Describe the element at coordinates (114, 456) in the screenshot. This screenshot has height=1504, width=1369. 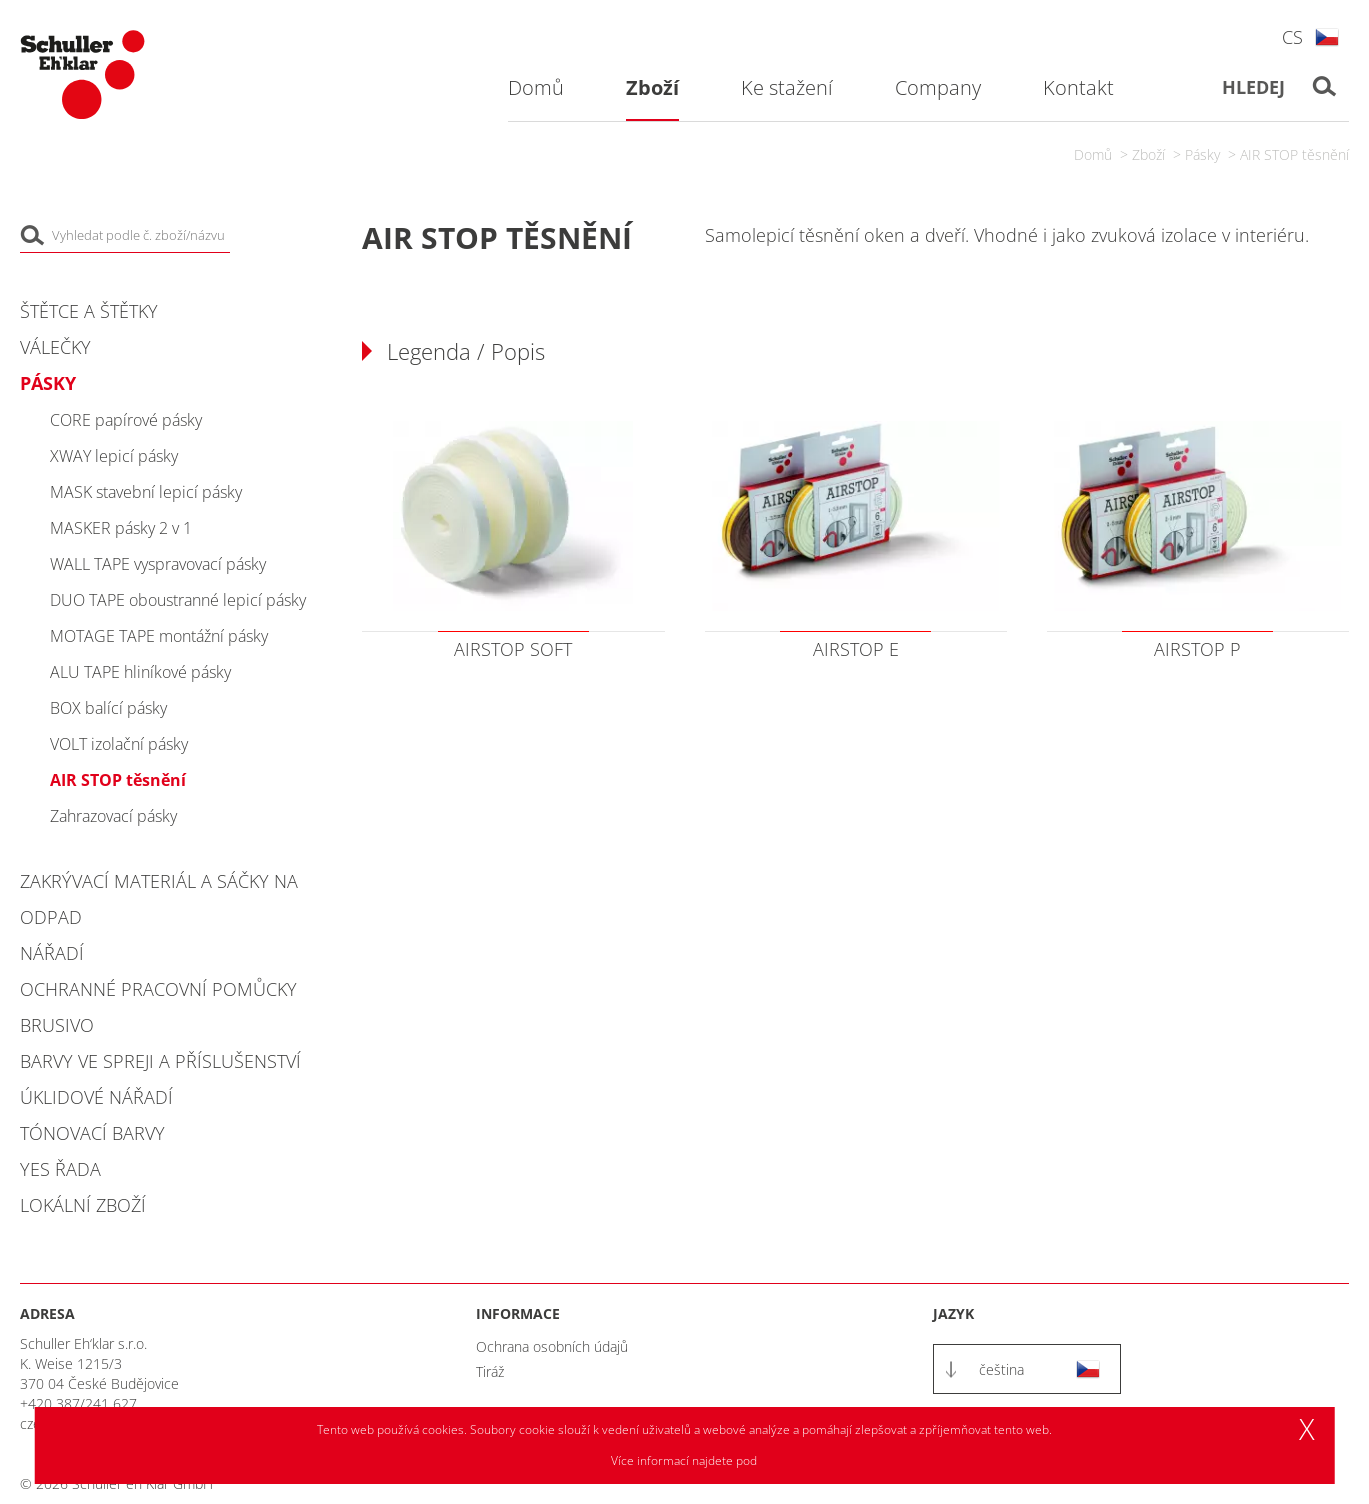
I see `XWAY lepicí pásky` at that location.